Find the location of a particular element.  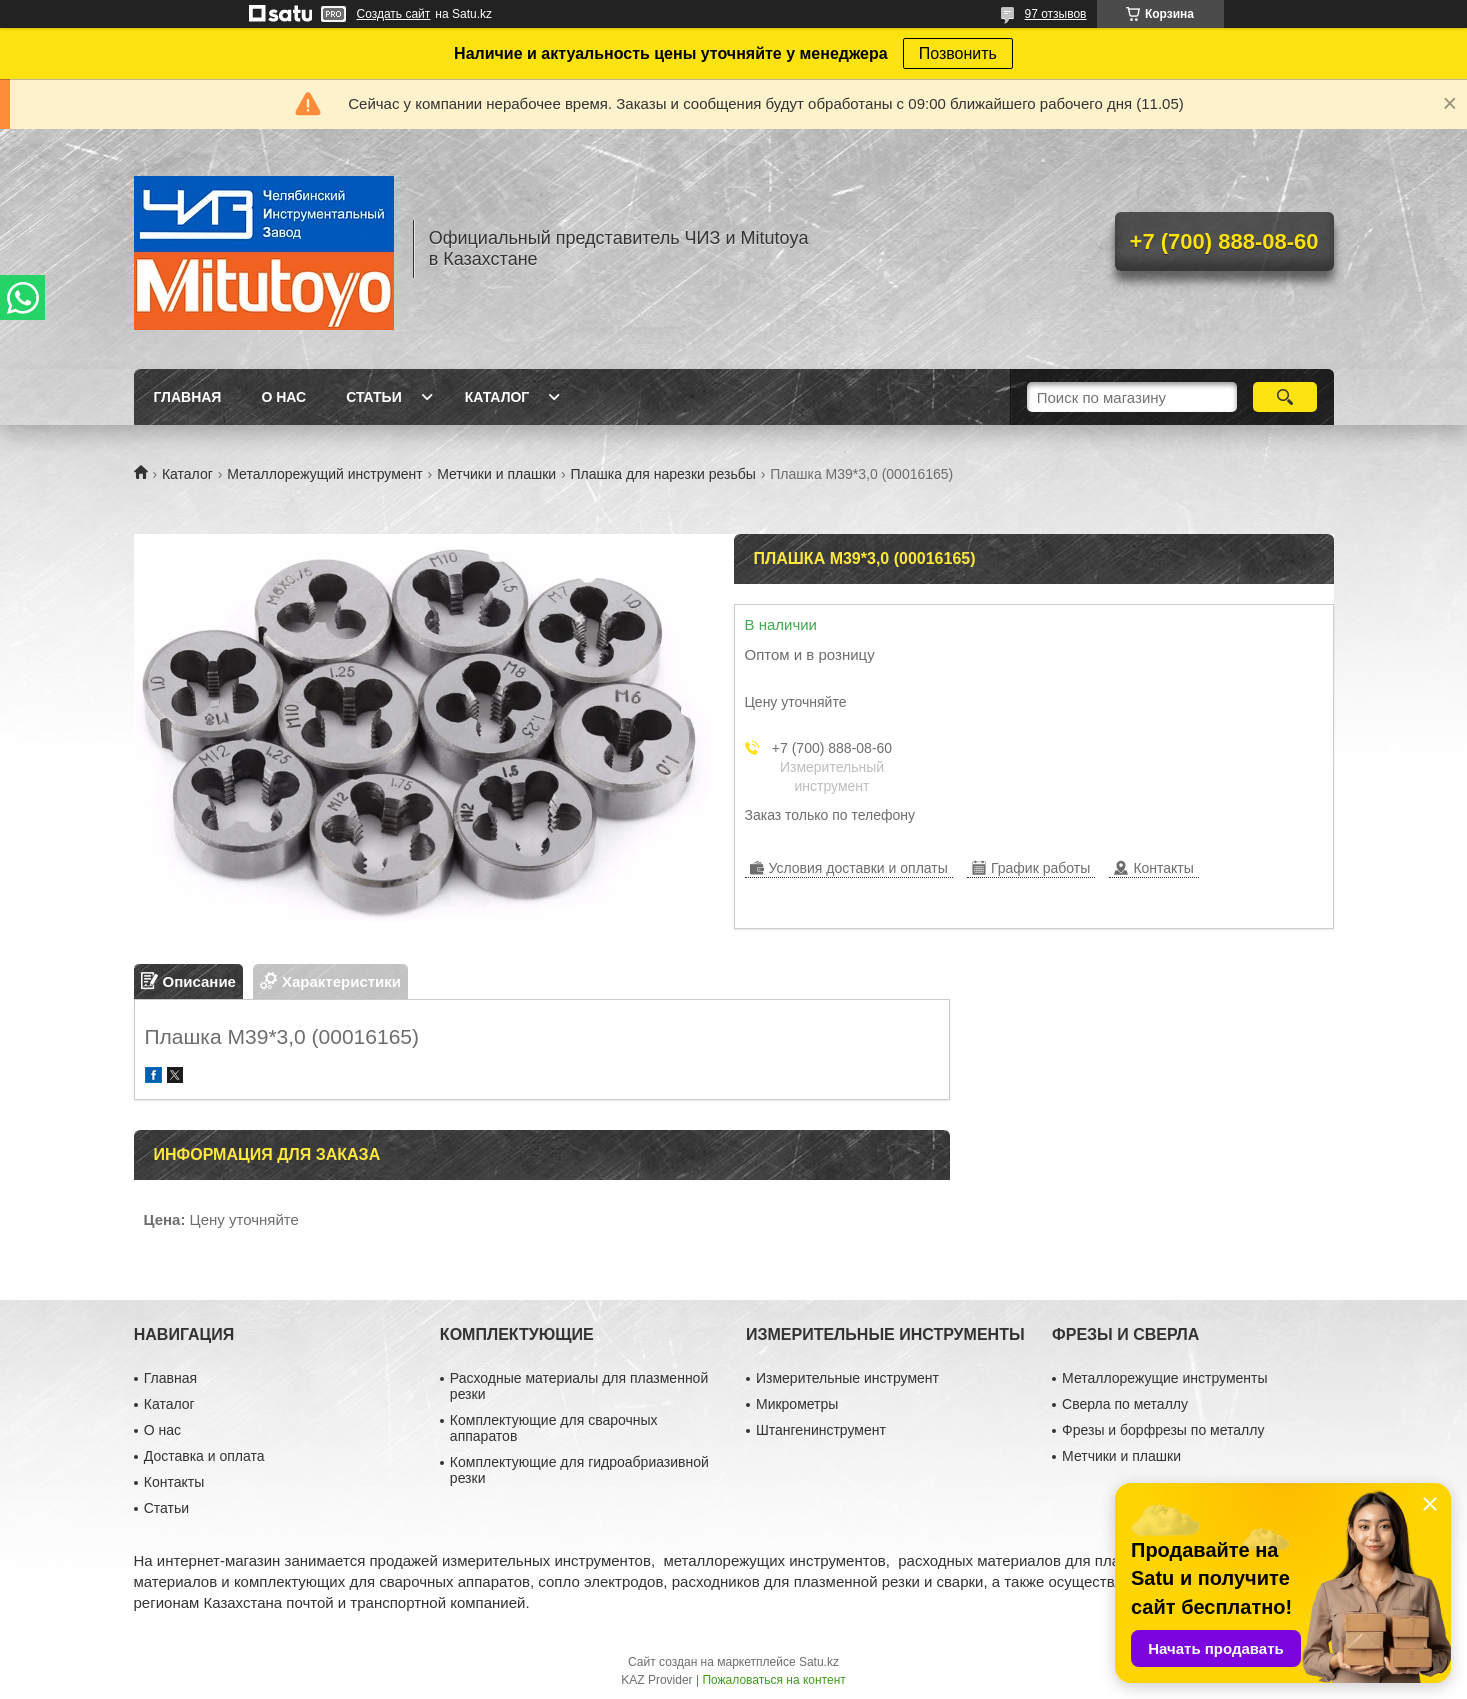

Статьи is located at coordinates (374, 397).